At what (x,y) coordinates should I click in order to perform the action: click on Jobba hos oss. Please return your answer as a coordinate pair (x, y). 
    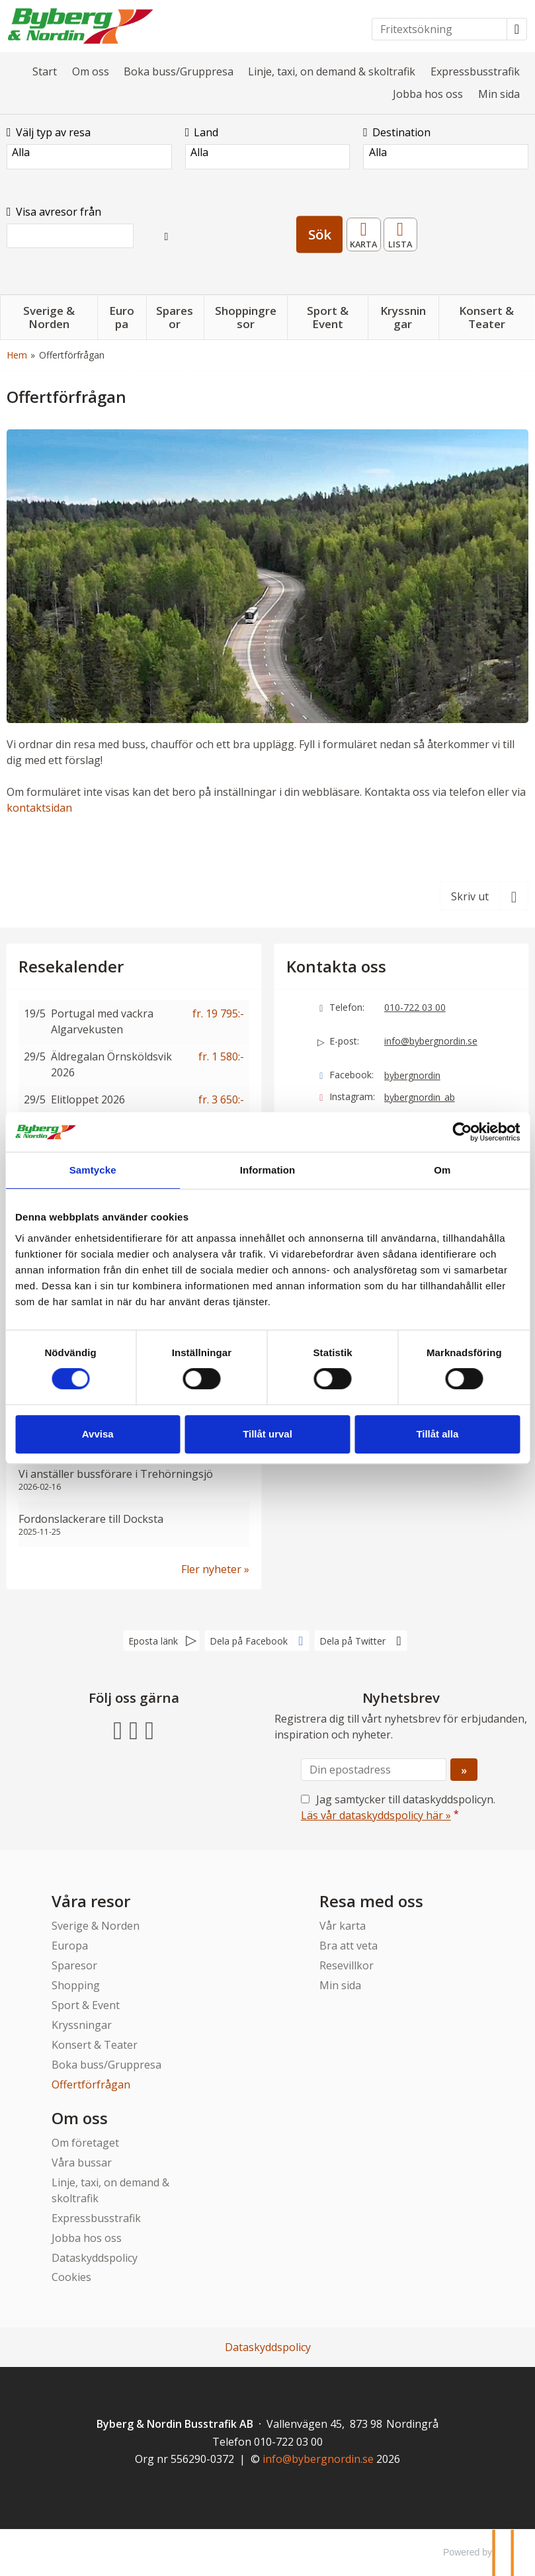
    Looking at the image, I should click on (428, 94).